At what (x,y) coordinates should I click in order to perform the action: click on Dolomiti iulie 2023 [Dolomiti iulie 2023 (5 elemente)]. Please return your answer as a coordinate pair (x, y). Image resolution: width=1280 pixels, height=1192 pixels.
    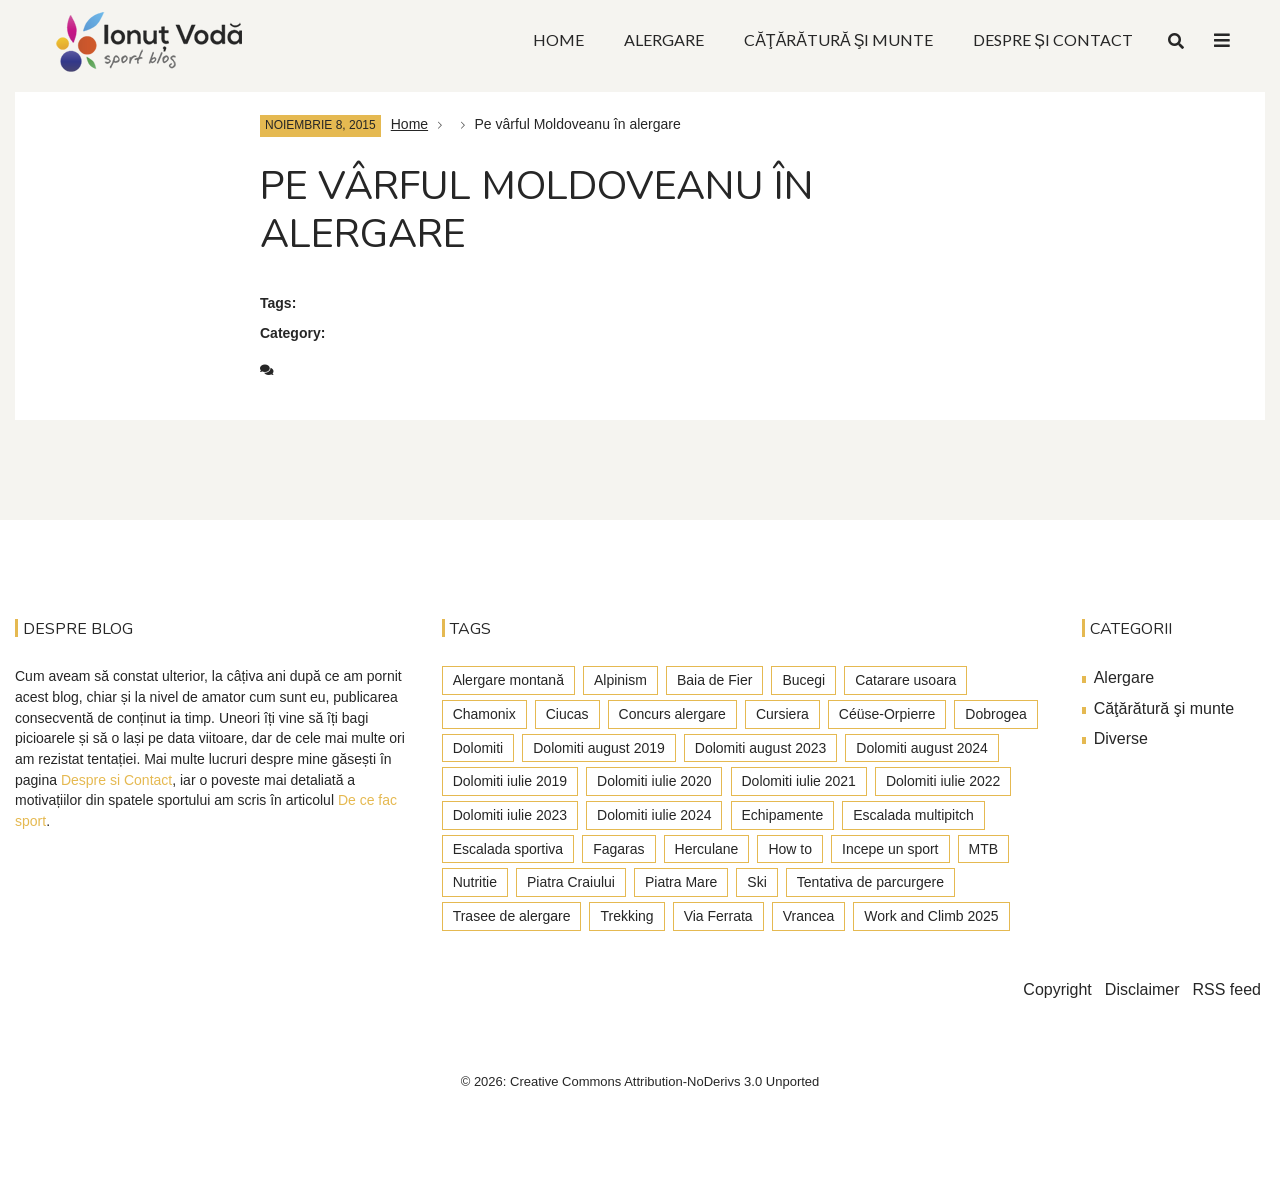
    Looking at the image, I should click on (510, 815).